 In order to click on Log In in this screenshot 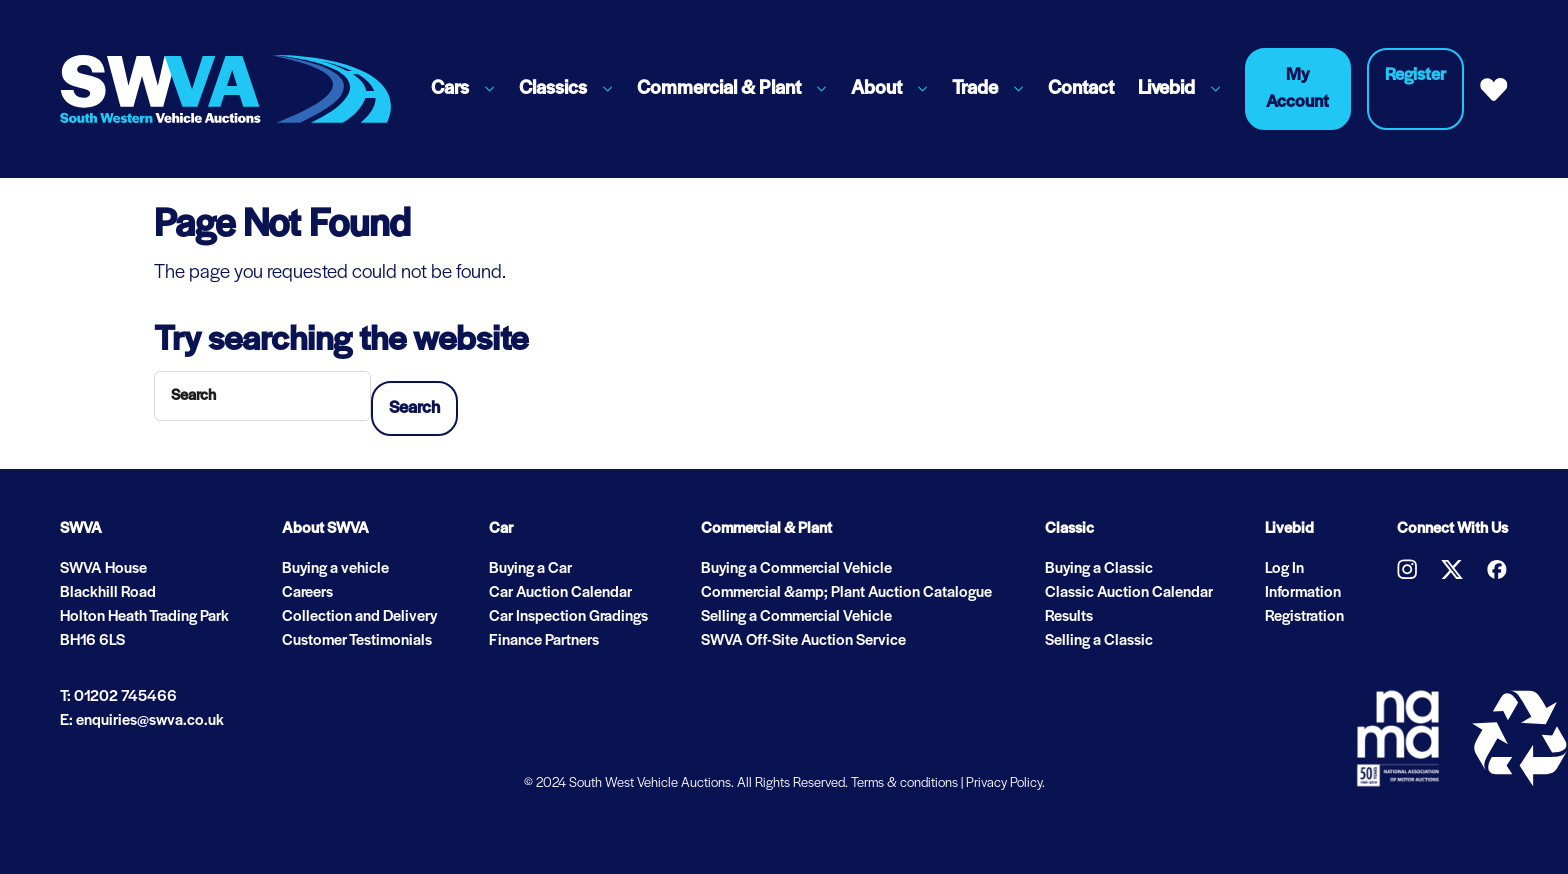, I will do `click(1284, 569)`.